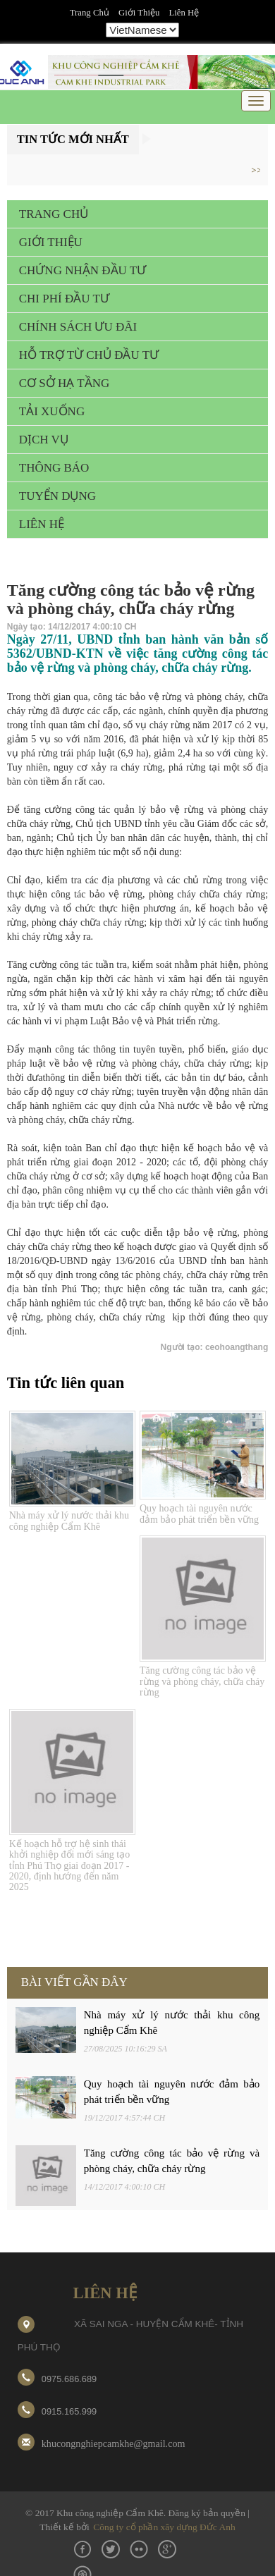 The image size is (275, 2576). What do you see at coordinates (199, 1513) in the screenshot?
I see `Quy hoạch tài nguyên nước đảm bảo phát triển bền vững` at bounding box center [199, 1513].